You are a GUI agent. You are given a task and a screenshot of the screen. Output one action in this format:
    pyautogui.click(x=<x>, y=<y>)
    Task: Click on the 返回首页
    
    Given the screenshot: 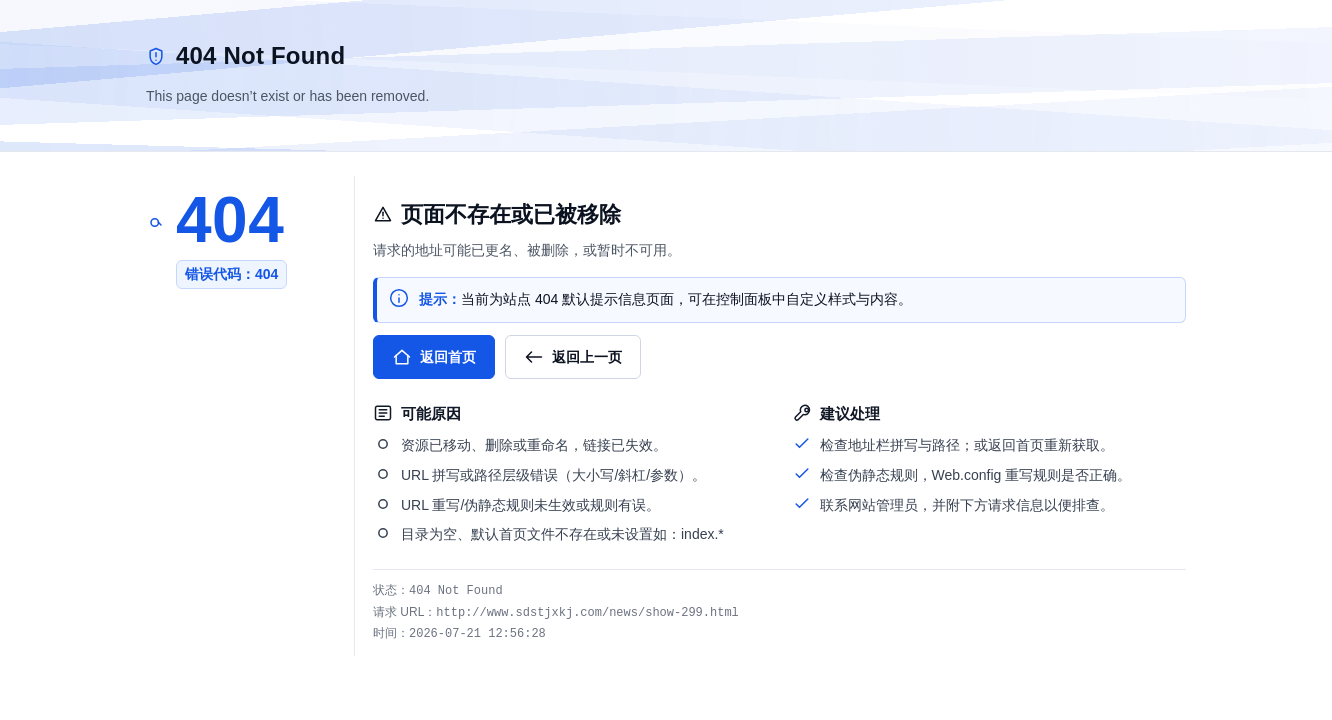 What is the action you would take?
    pyautogui.click(x=434, y=357)
    